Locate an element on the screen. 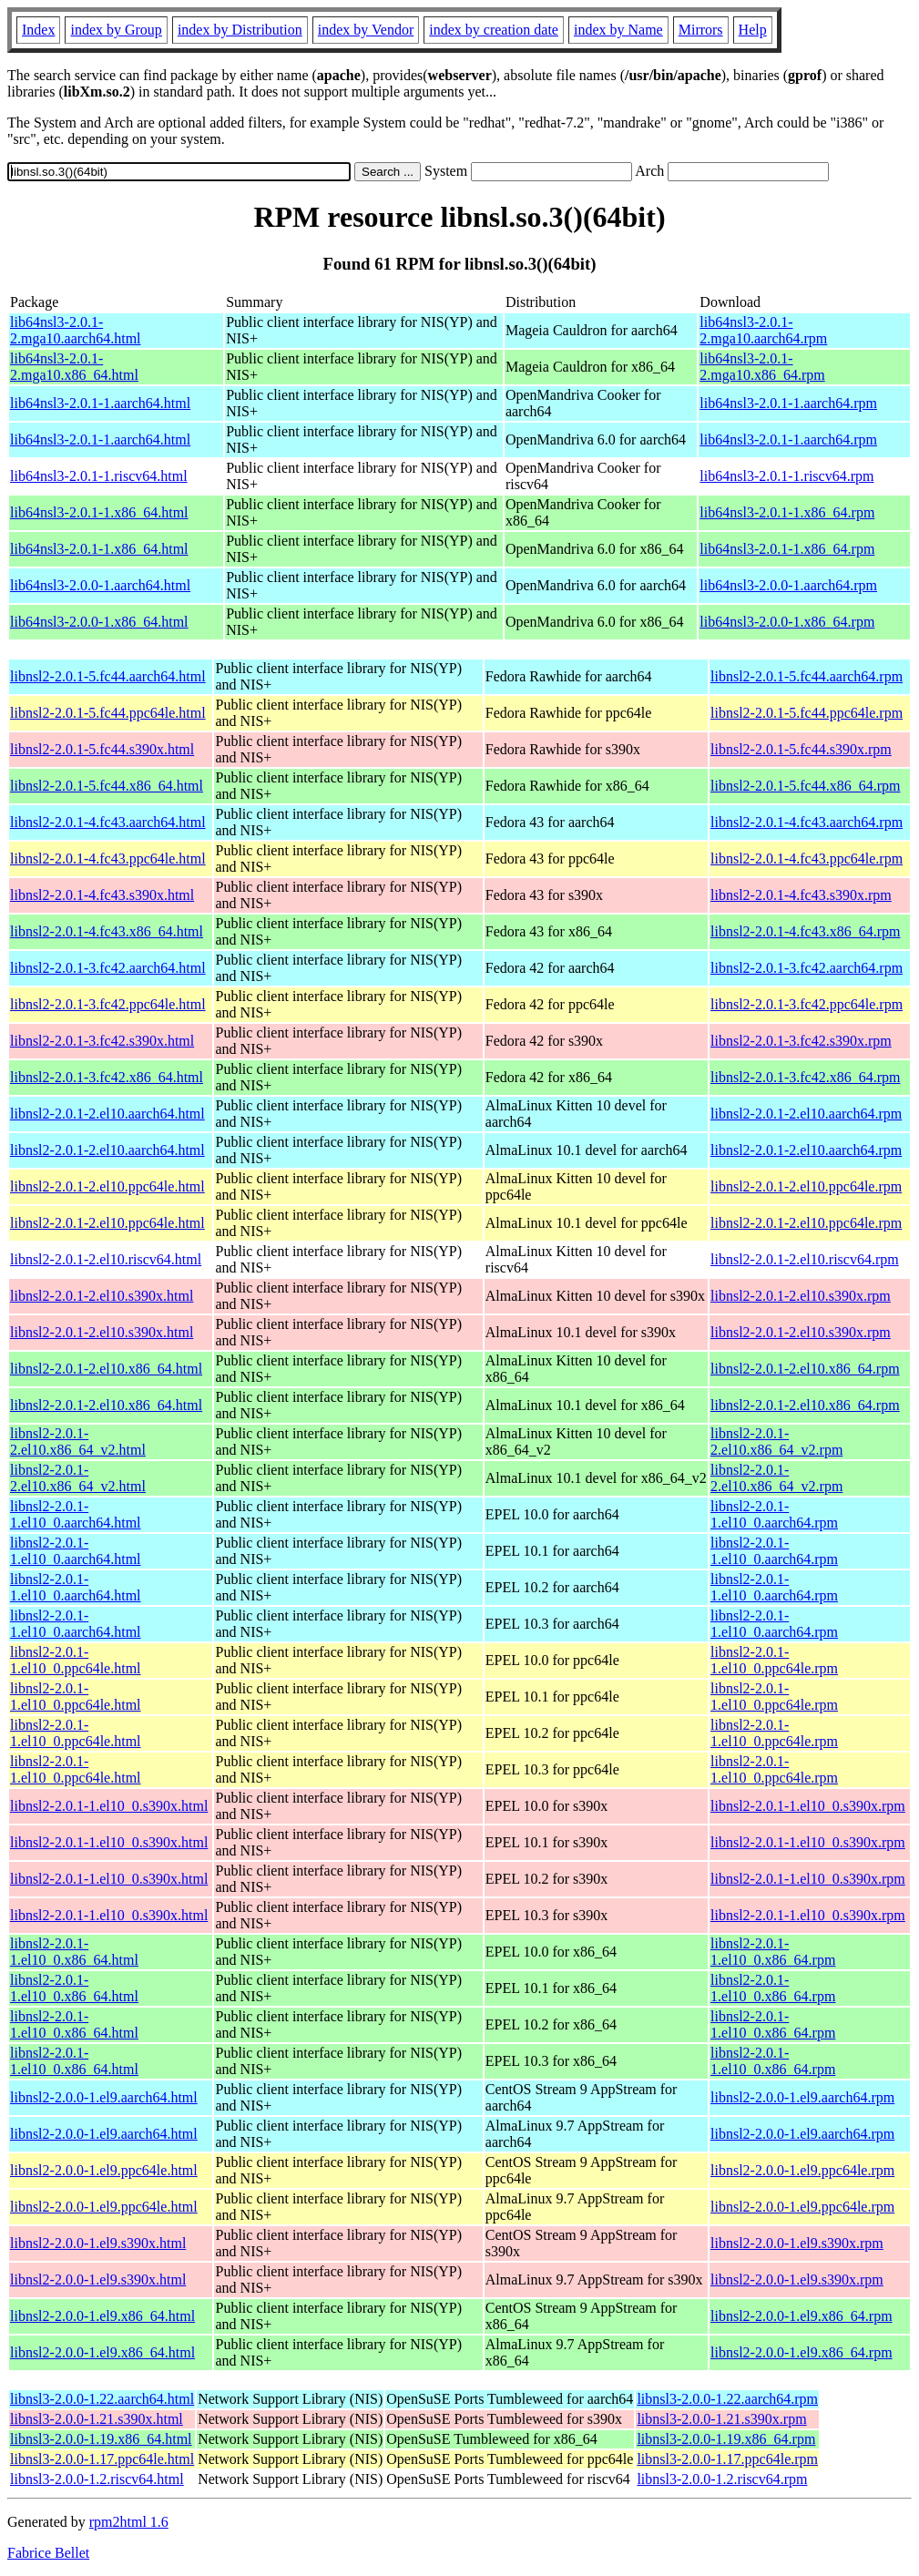 The image size is (919, 2576). lib64nsl3-2.0.1-1.aarch64.rpm is located at coordinates (788, 403).